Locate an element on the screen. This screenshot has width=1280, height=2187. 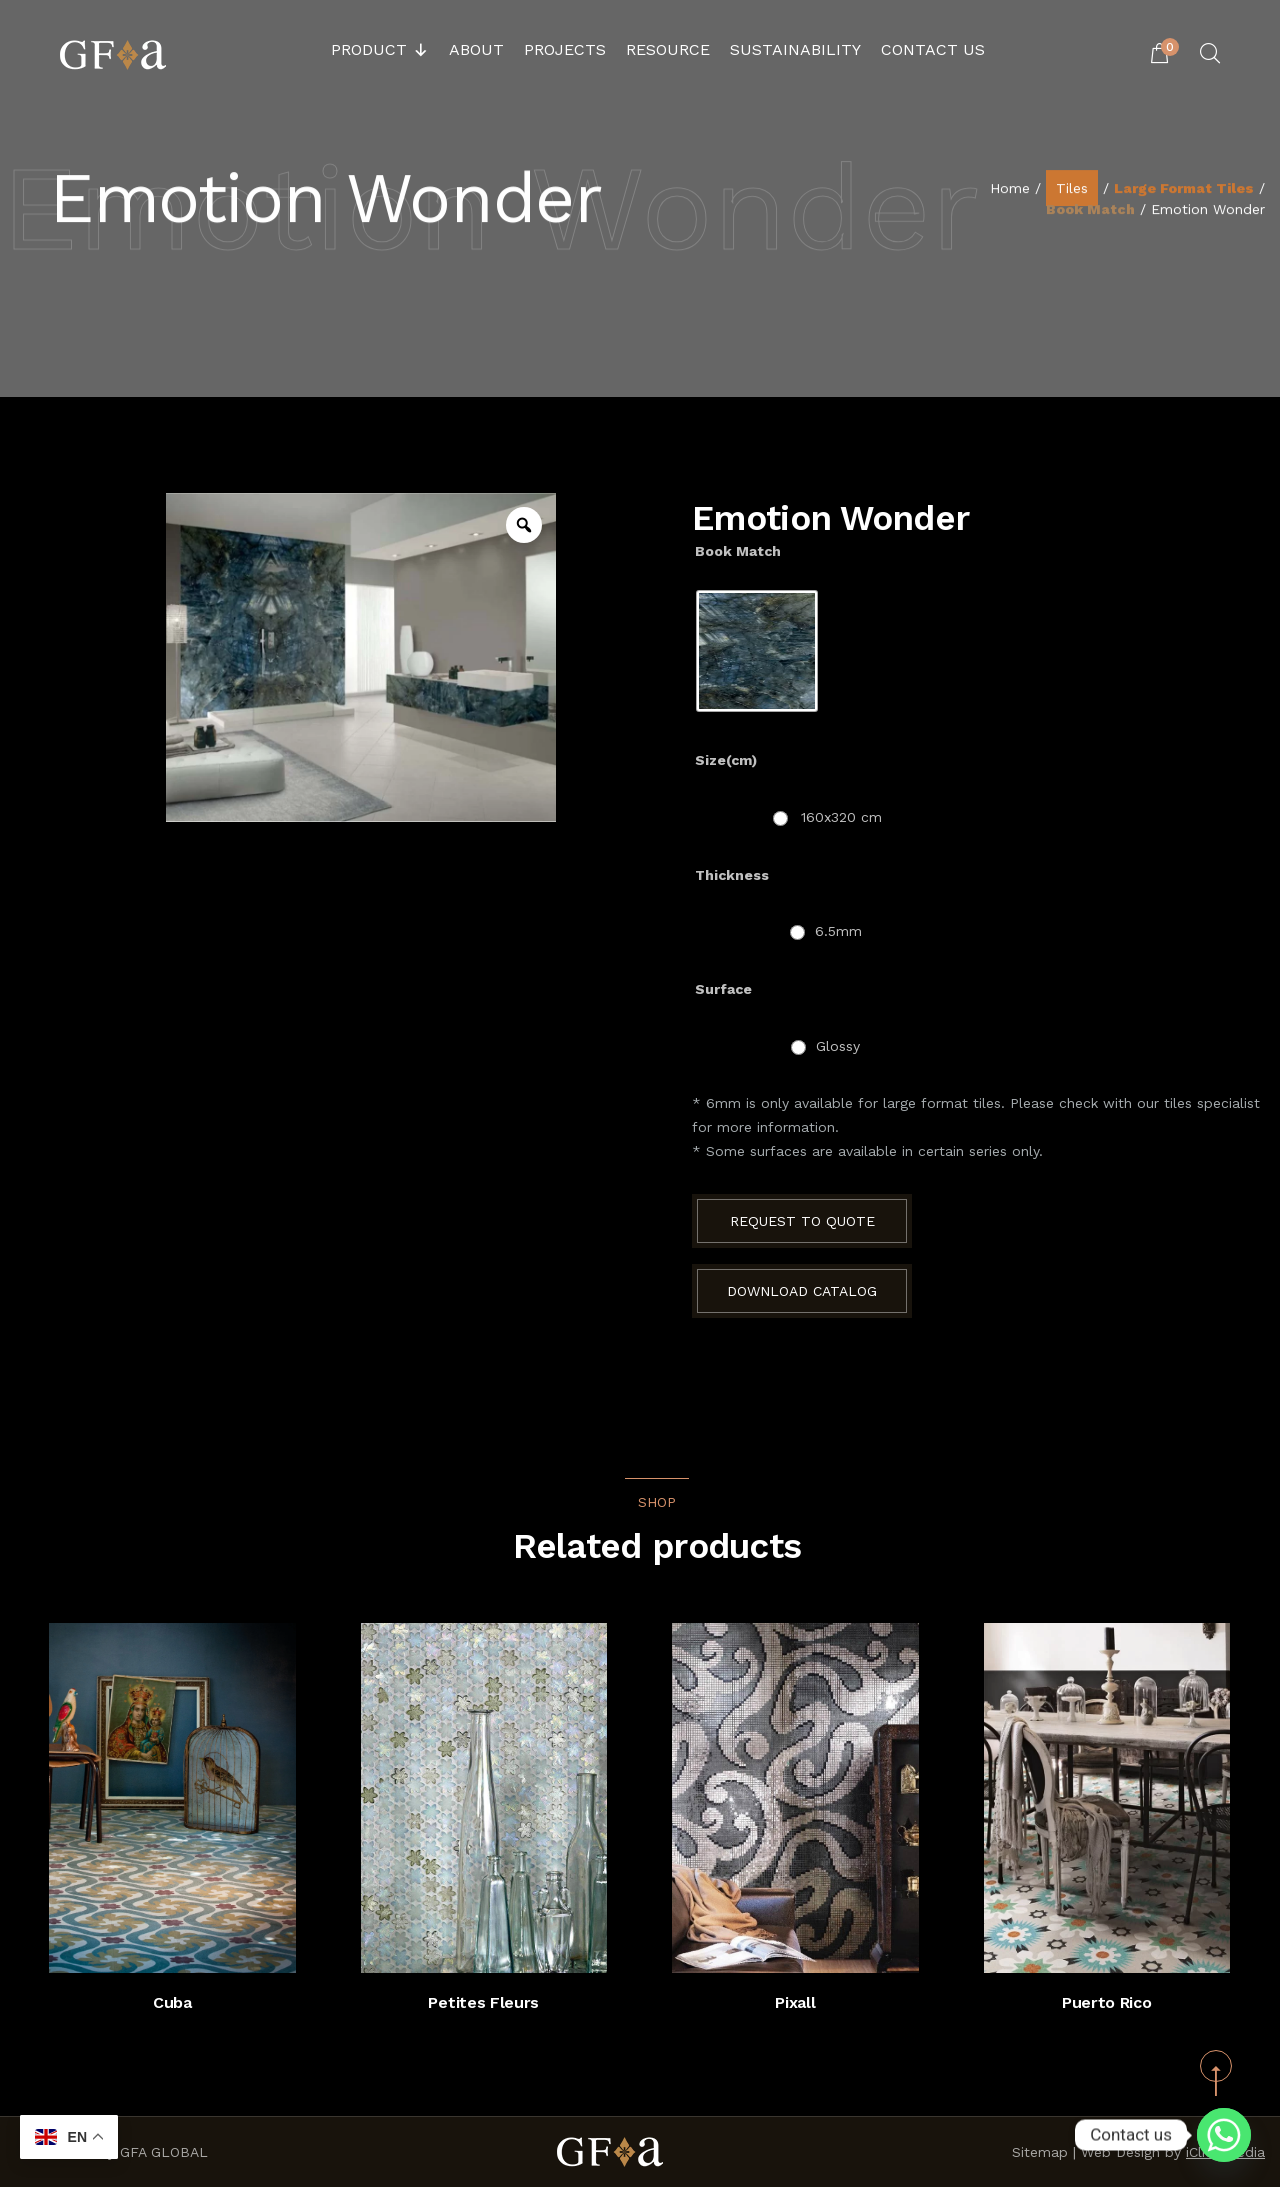
Resource is located at coordinates (668, 49).